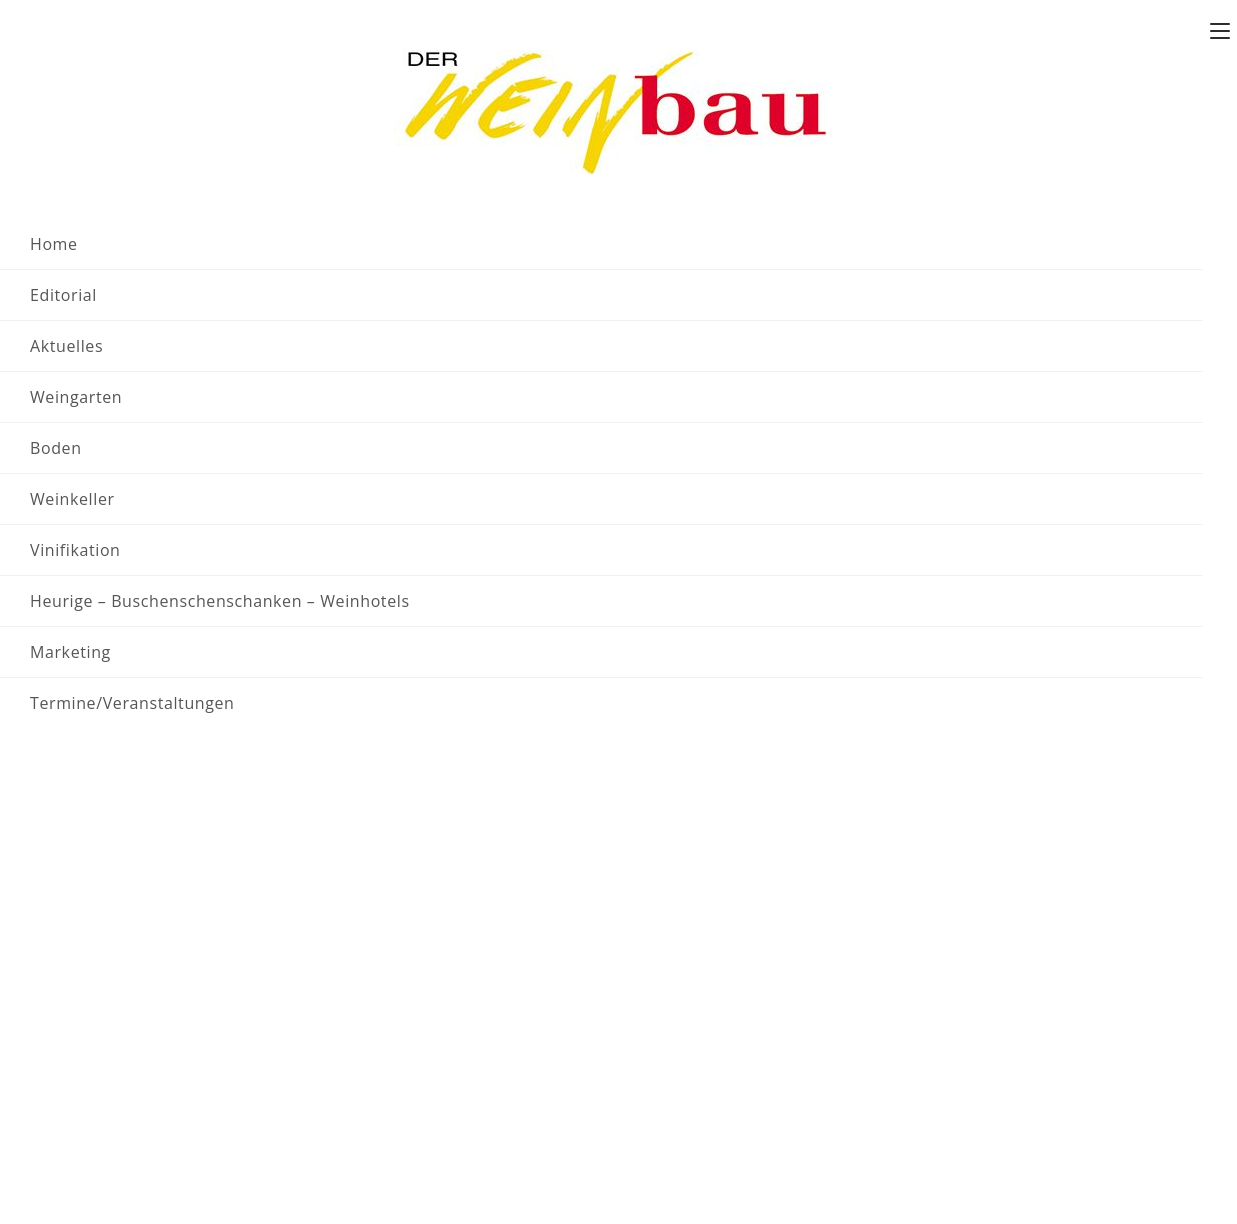  What do you see at coordinates (868, 408) in the screenshot?
I see `Suche Veranstaltungen` at bounding box center [868, 408].